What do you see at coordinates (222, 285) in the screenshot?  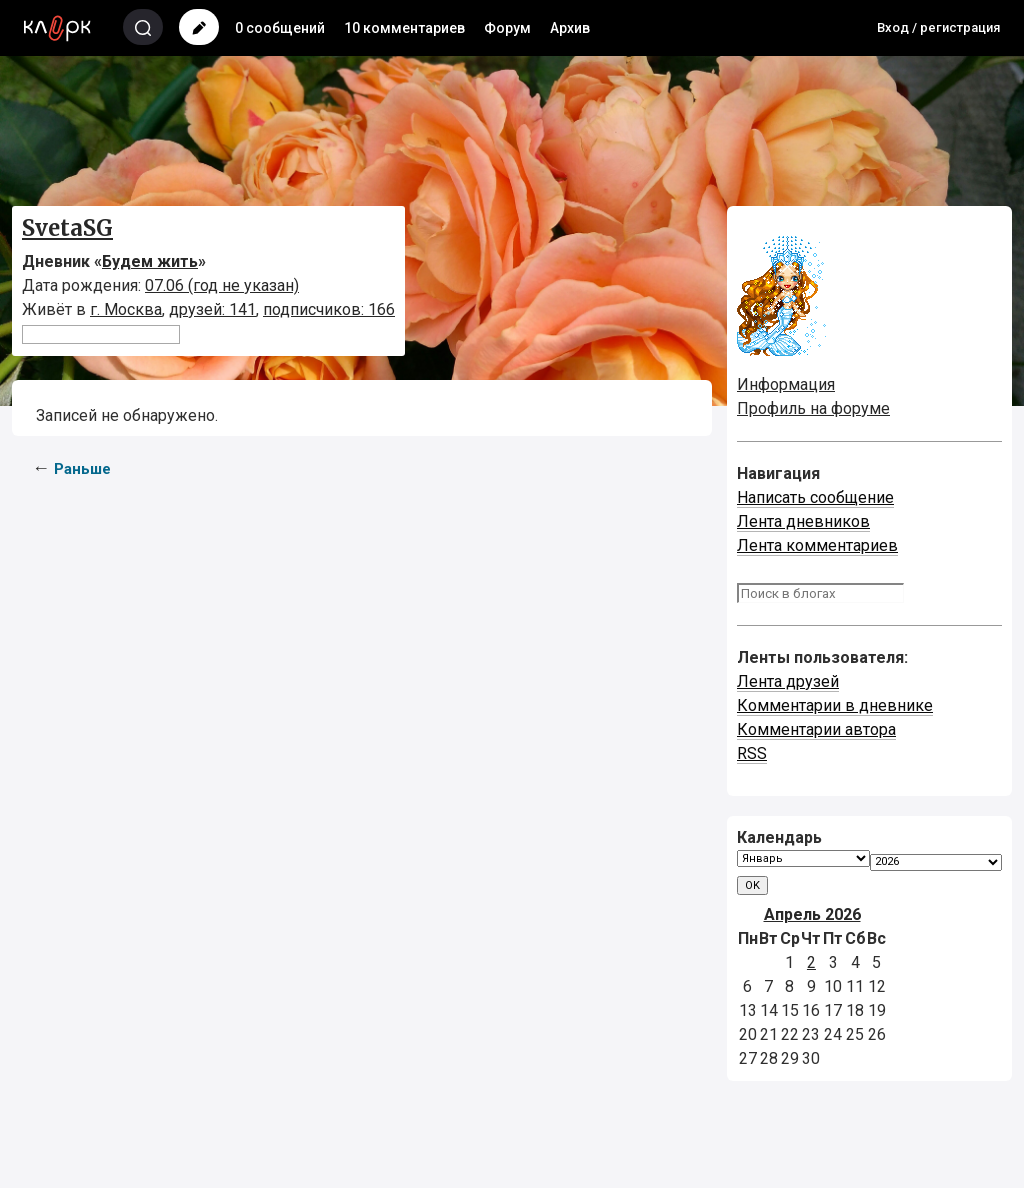 I see `07.06 (год не указан)` at bounding box center [222, 285].